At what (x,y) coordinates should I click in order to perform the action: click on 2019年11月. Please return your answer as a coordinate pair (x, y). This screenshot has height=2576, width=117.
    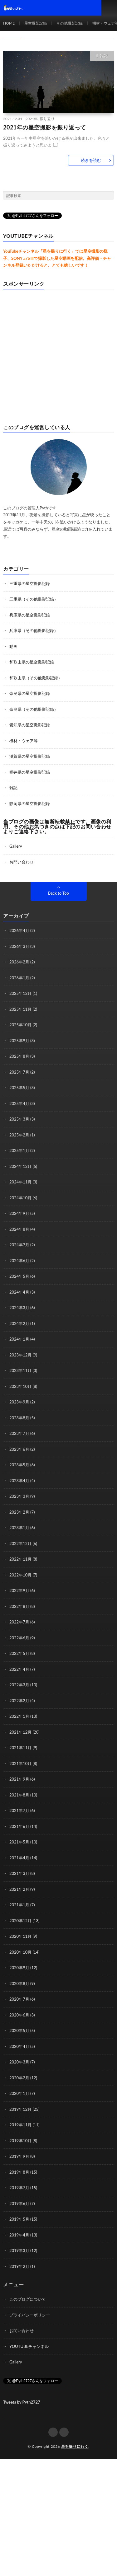
    Looking at the image, I should click on (20, 2124).